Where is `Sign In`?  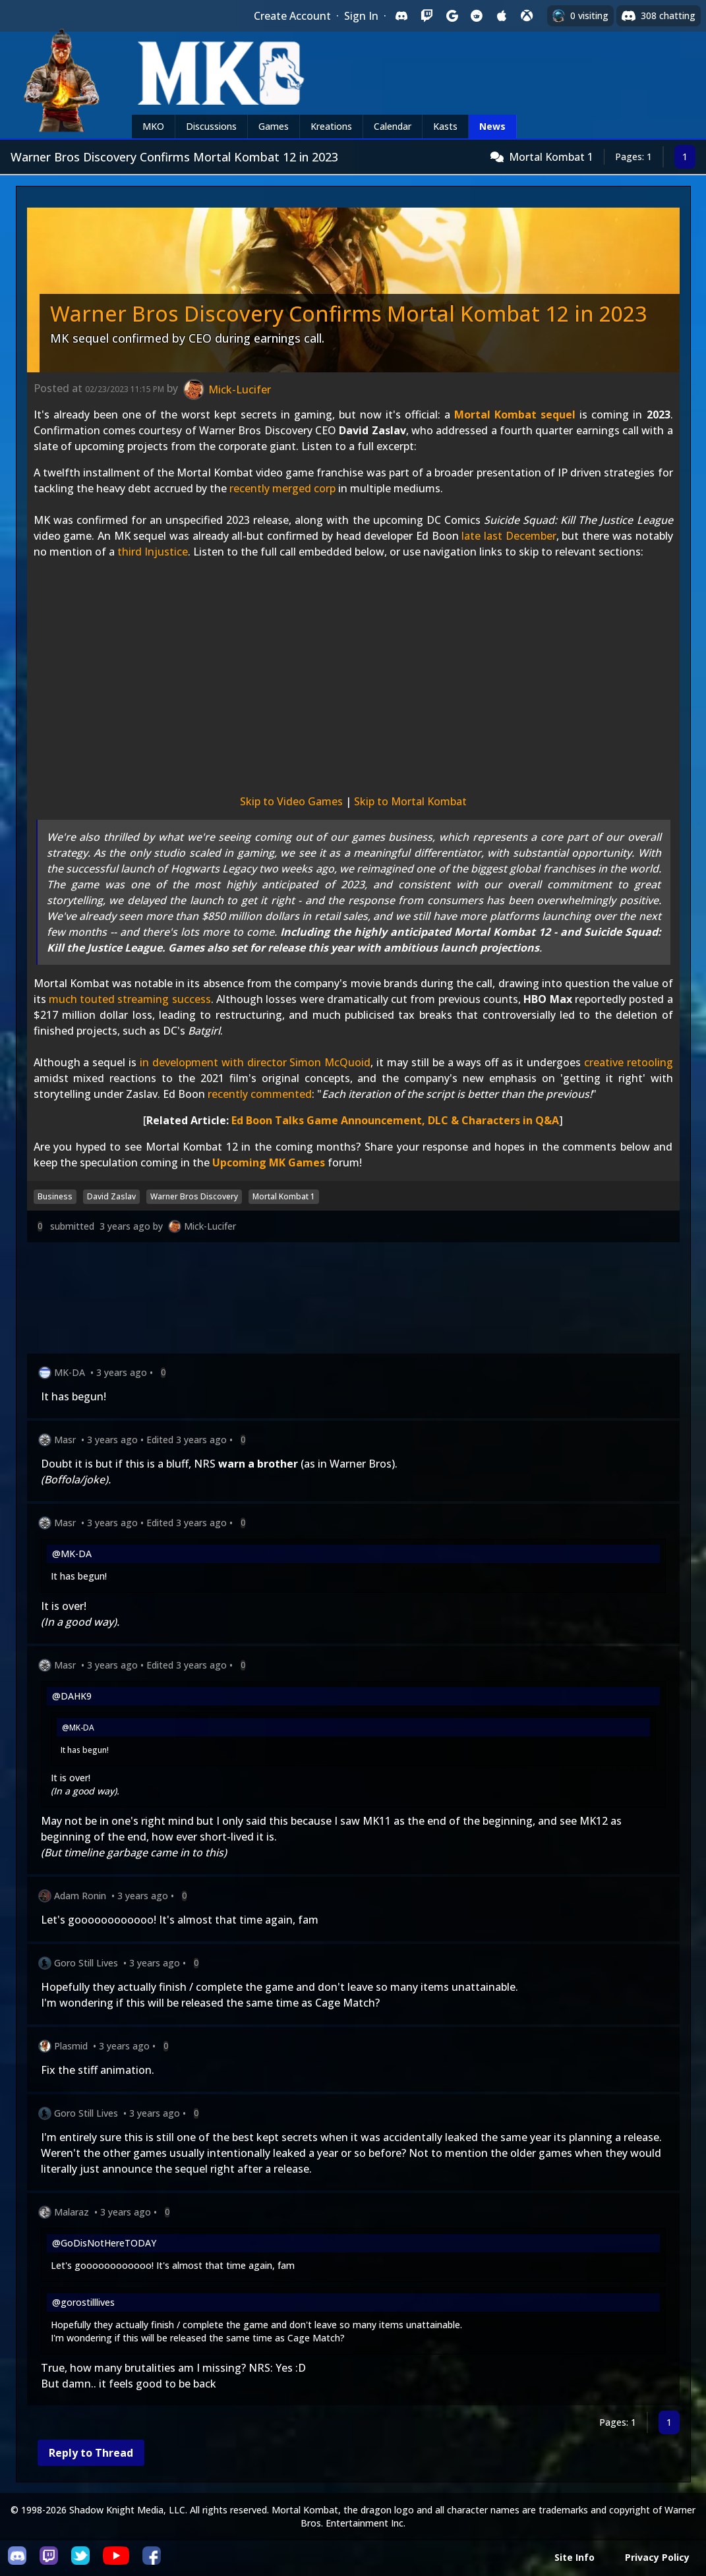
Sign In is located at coordinates (361, 16).